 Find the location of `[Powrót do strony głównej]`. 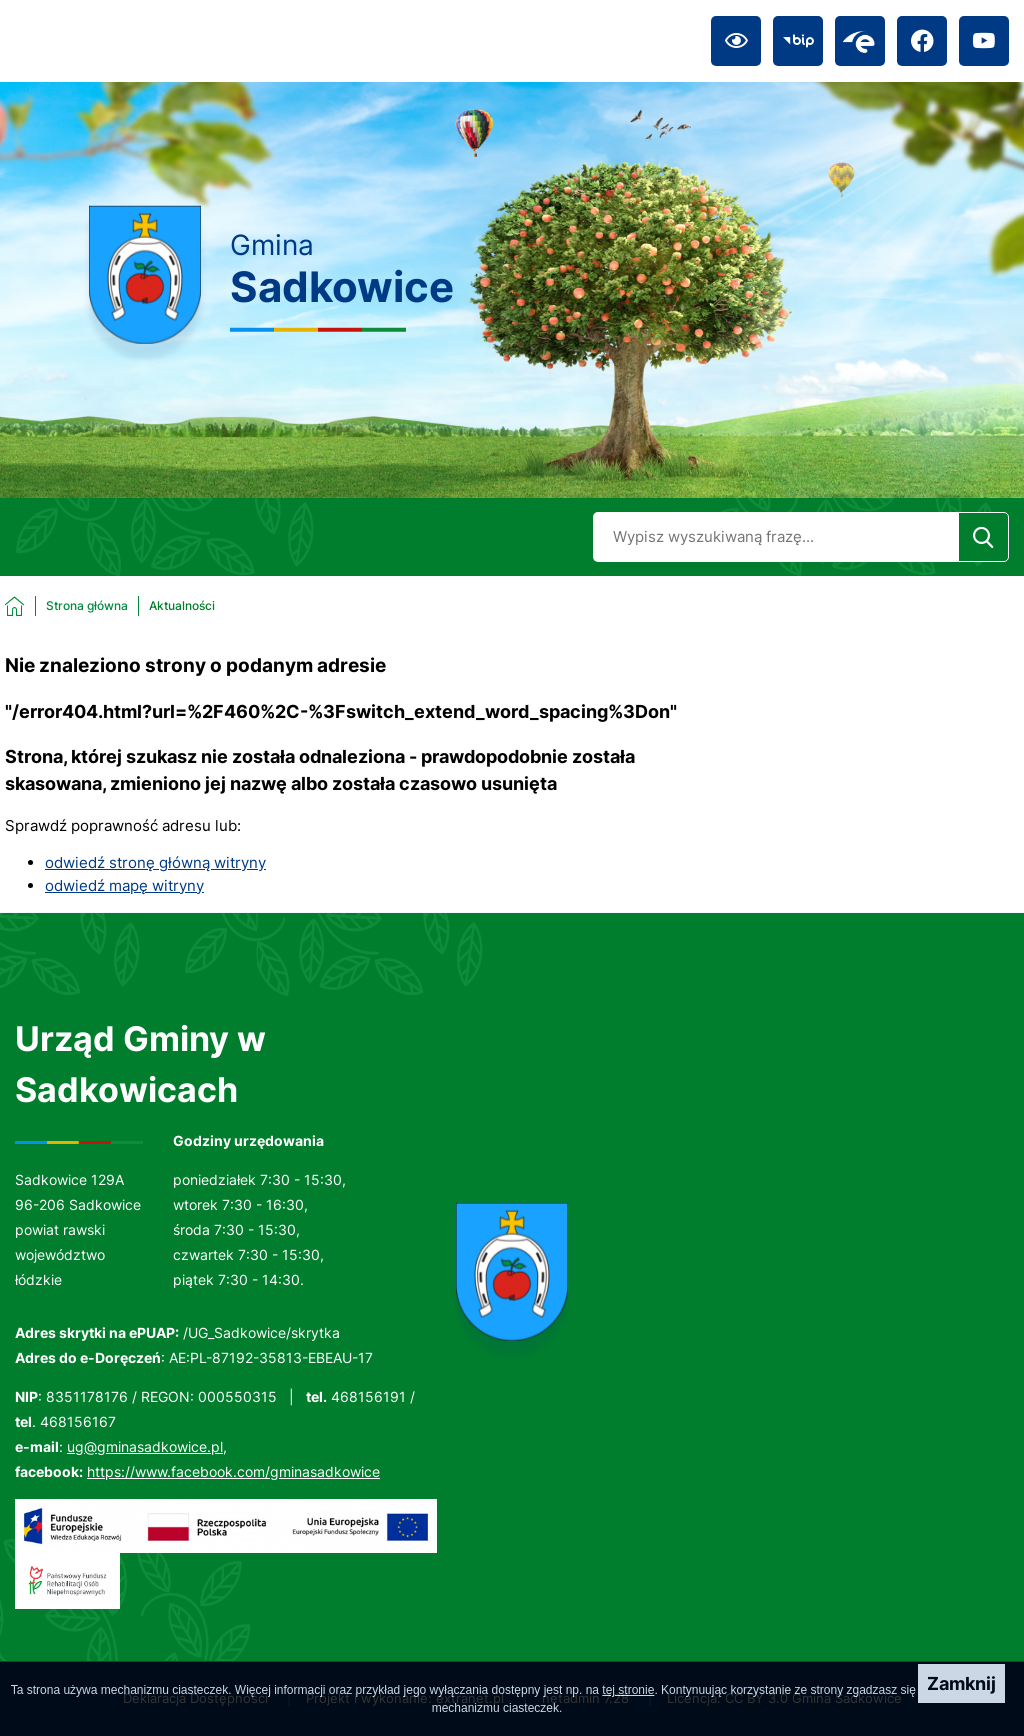

[Powrót do strony głównej] is located at coordinates (66, 606).